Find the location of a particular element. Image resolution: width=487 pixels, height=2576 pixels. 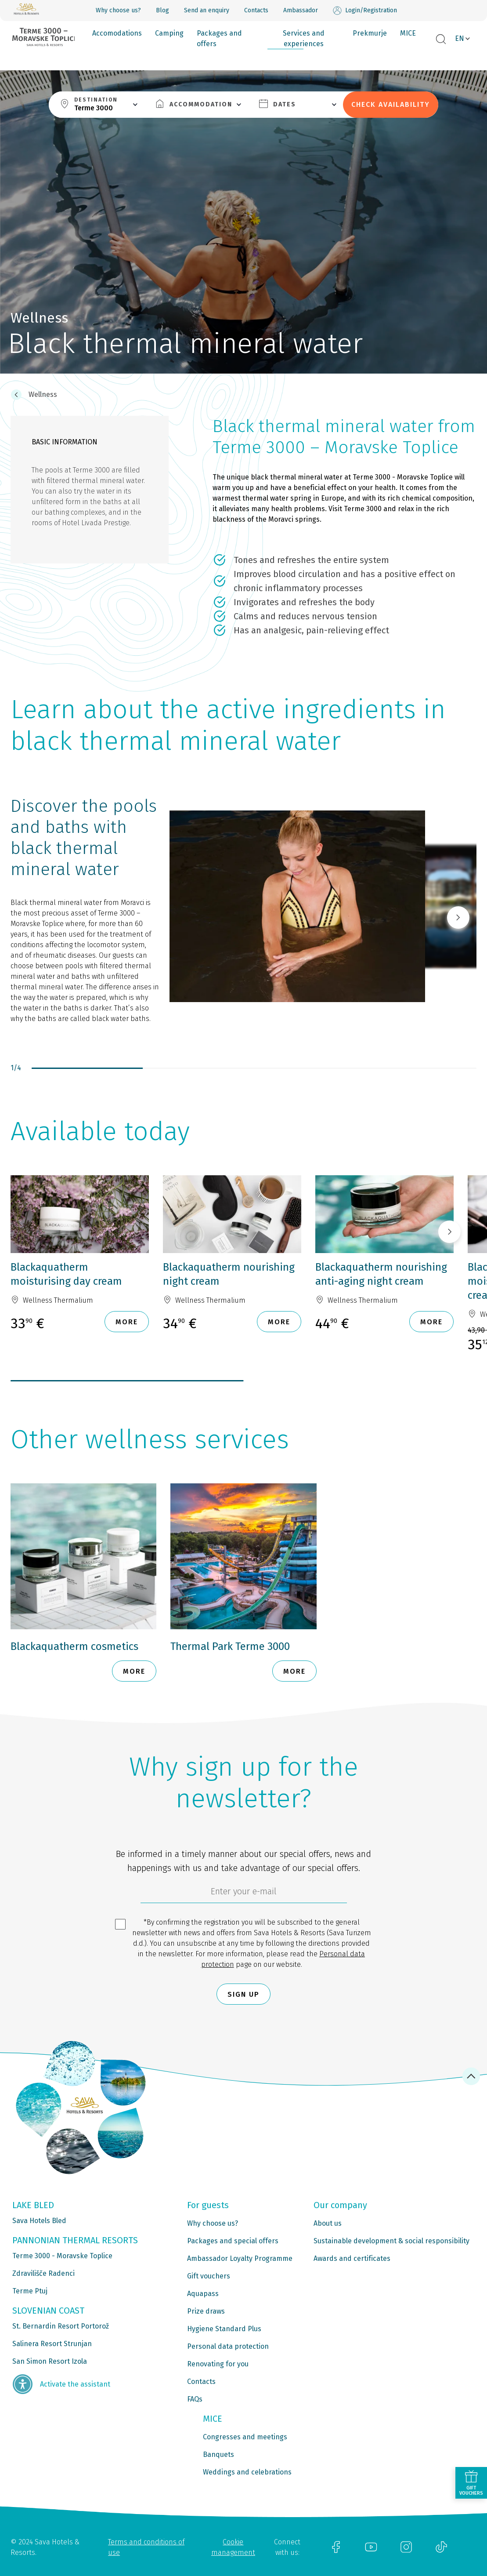

[6cbad904-9180-4639-8843-832f24dea21b] is located at coordinates (244, 1893).